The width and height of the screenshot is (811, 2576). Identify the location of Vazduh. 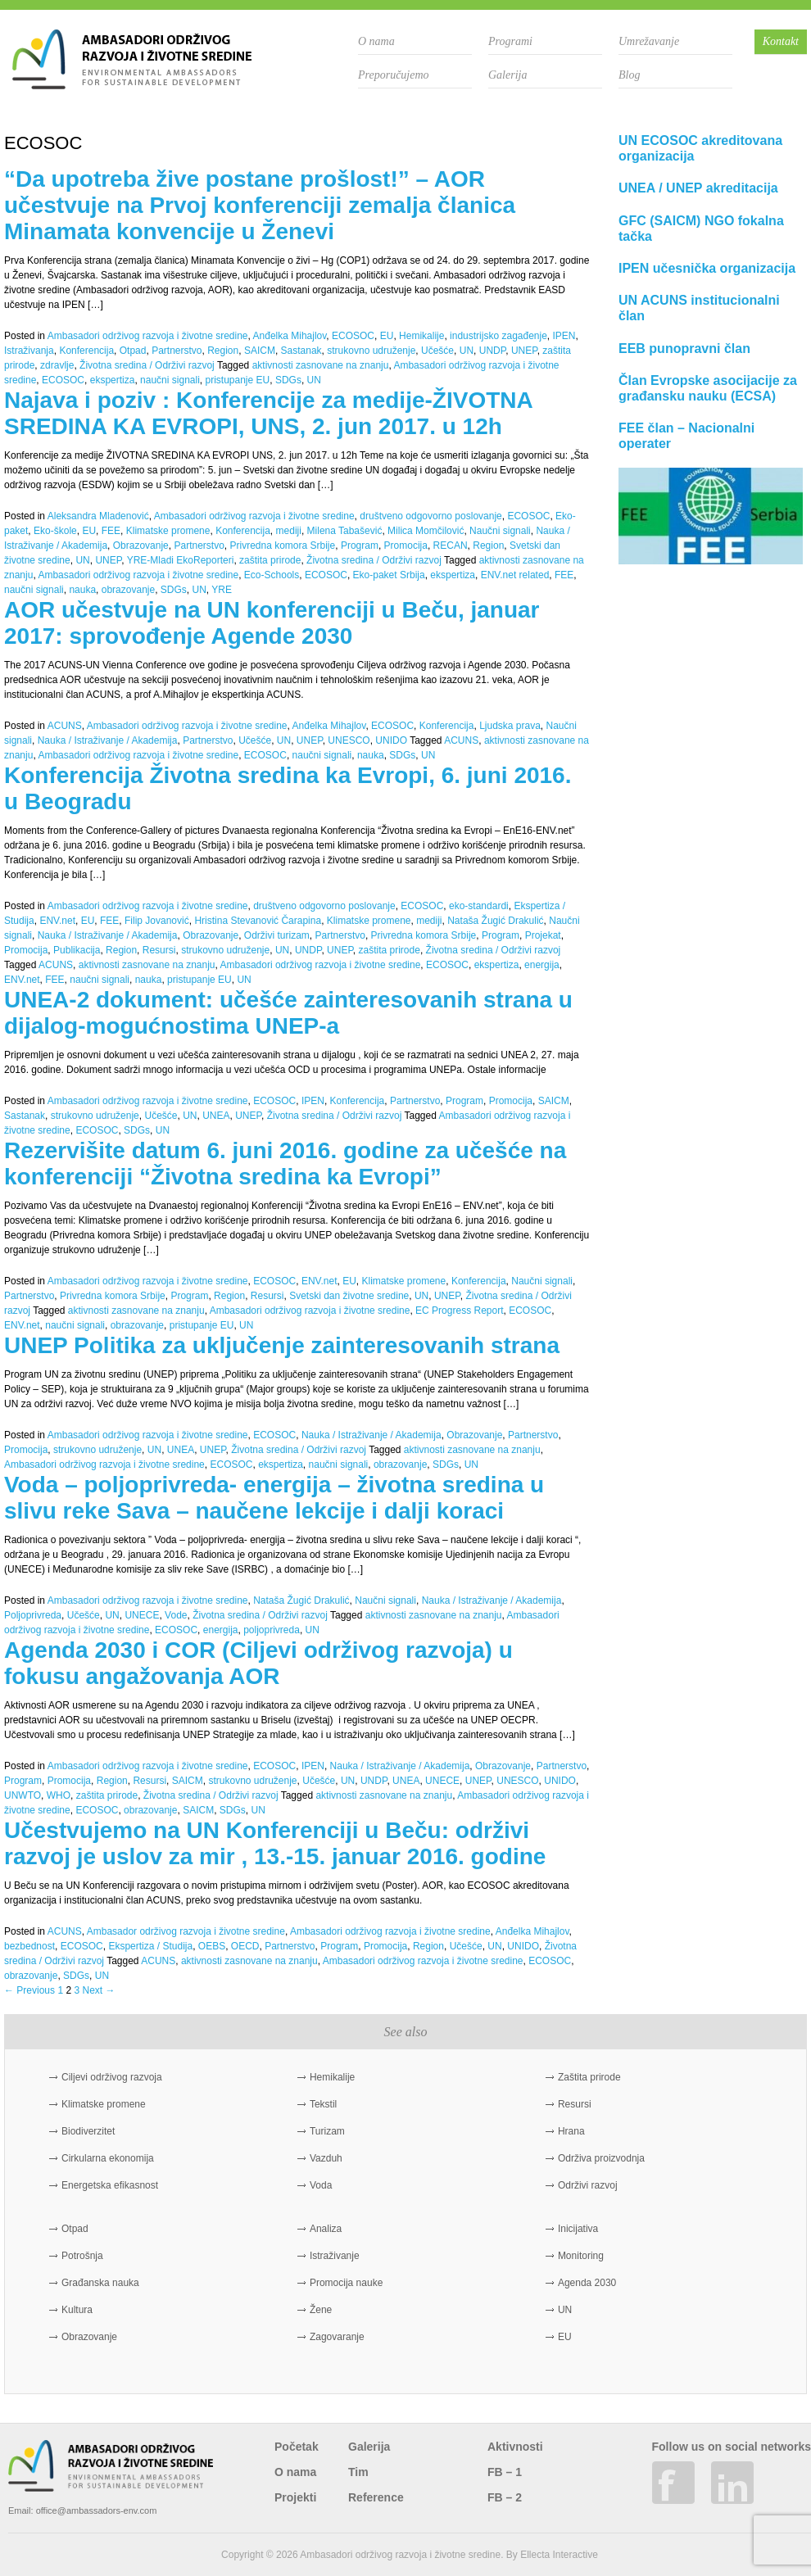
(326, 2158).